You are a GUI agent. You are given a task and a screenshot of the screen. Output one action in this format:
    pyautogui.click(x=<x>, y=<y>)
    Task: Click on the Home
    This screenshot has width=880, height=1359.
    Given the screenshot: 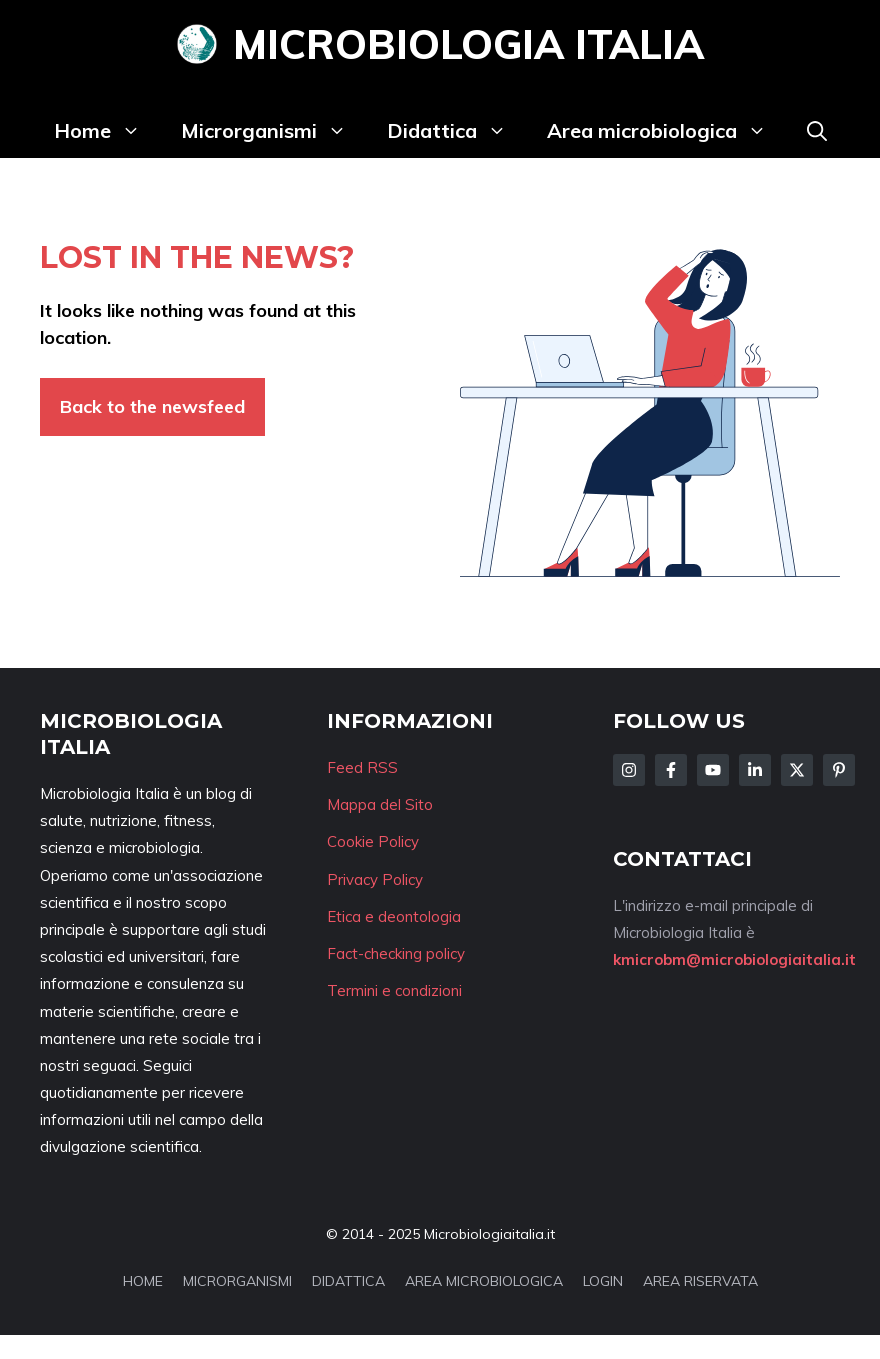 What is the action you would take?
    pyautogui.click(x=107, y=131)
    